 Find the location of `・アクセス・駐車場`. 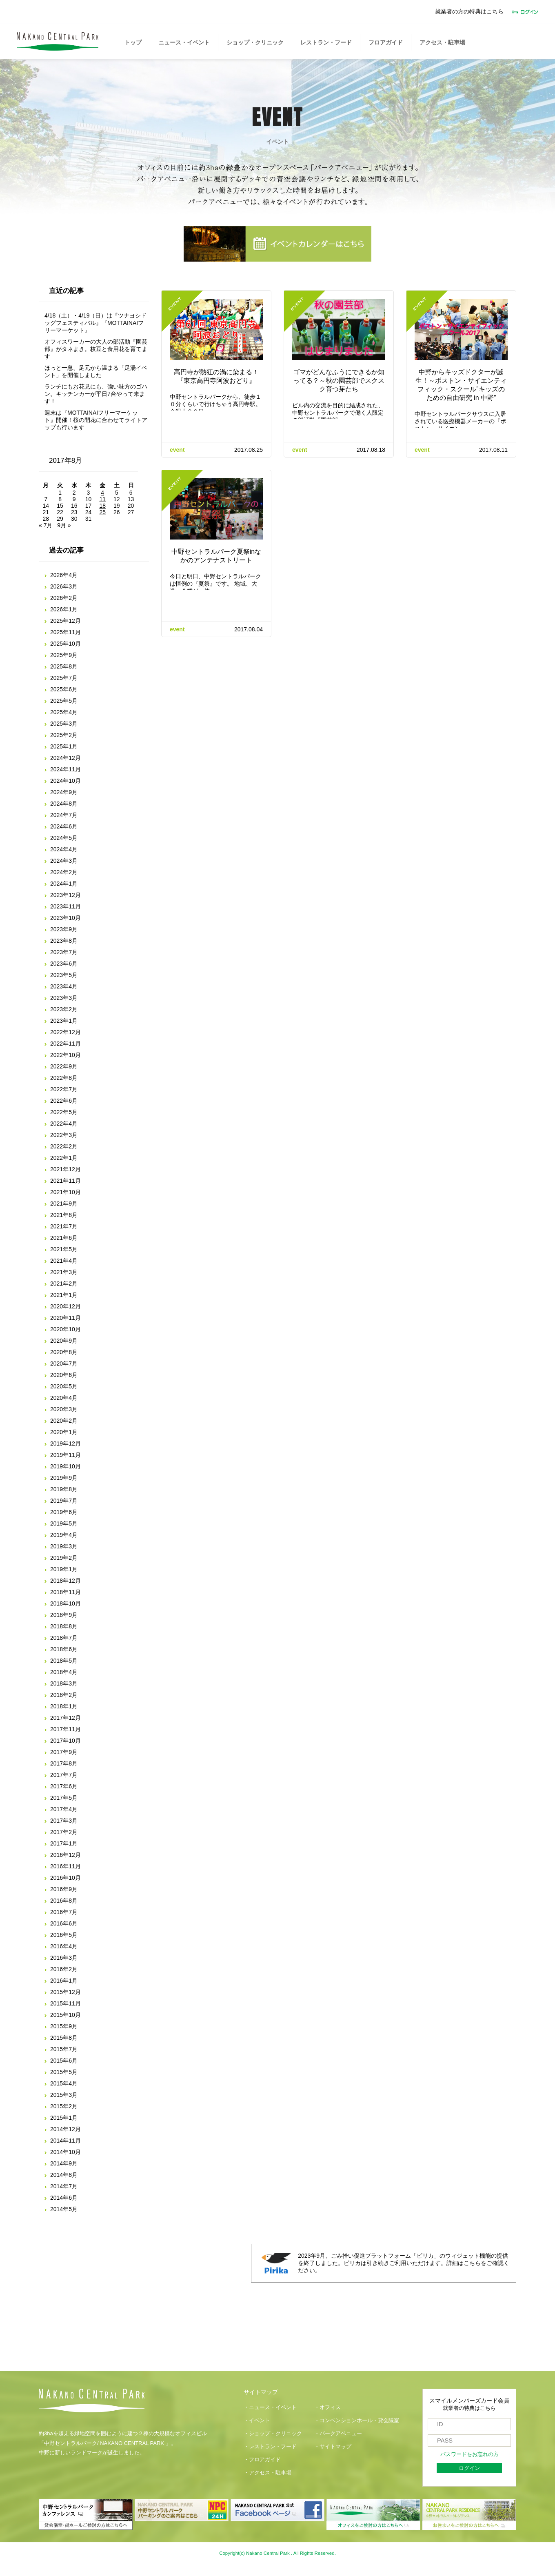

・アクセス・駐車場 is located at coordinates (267, 2473).